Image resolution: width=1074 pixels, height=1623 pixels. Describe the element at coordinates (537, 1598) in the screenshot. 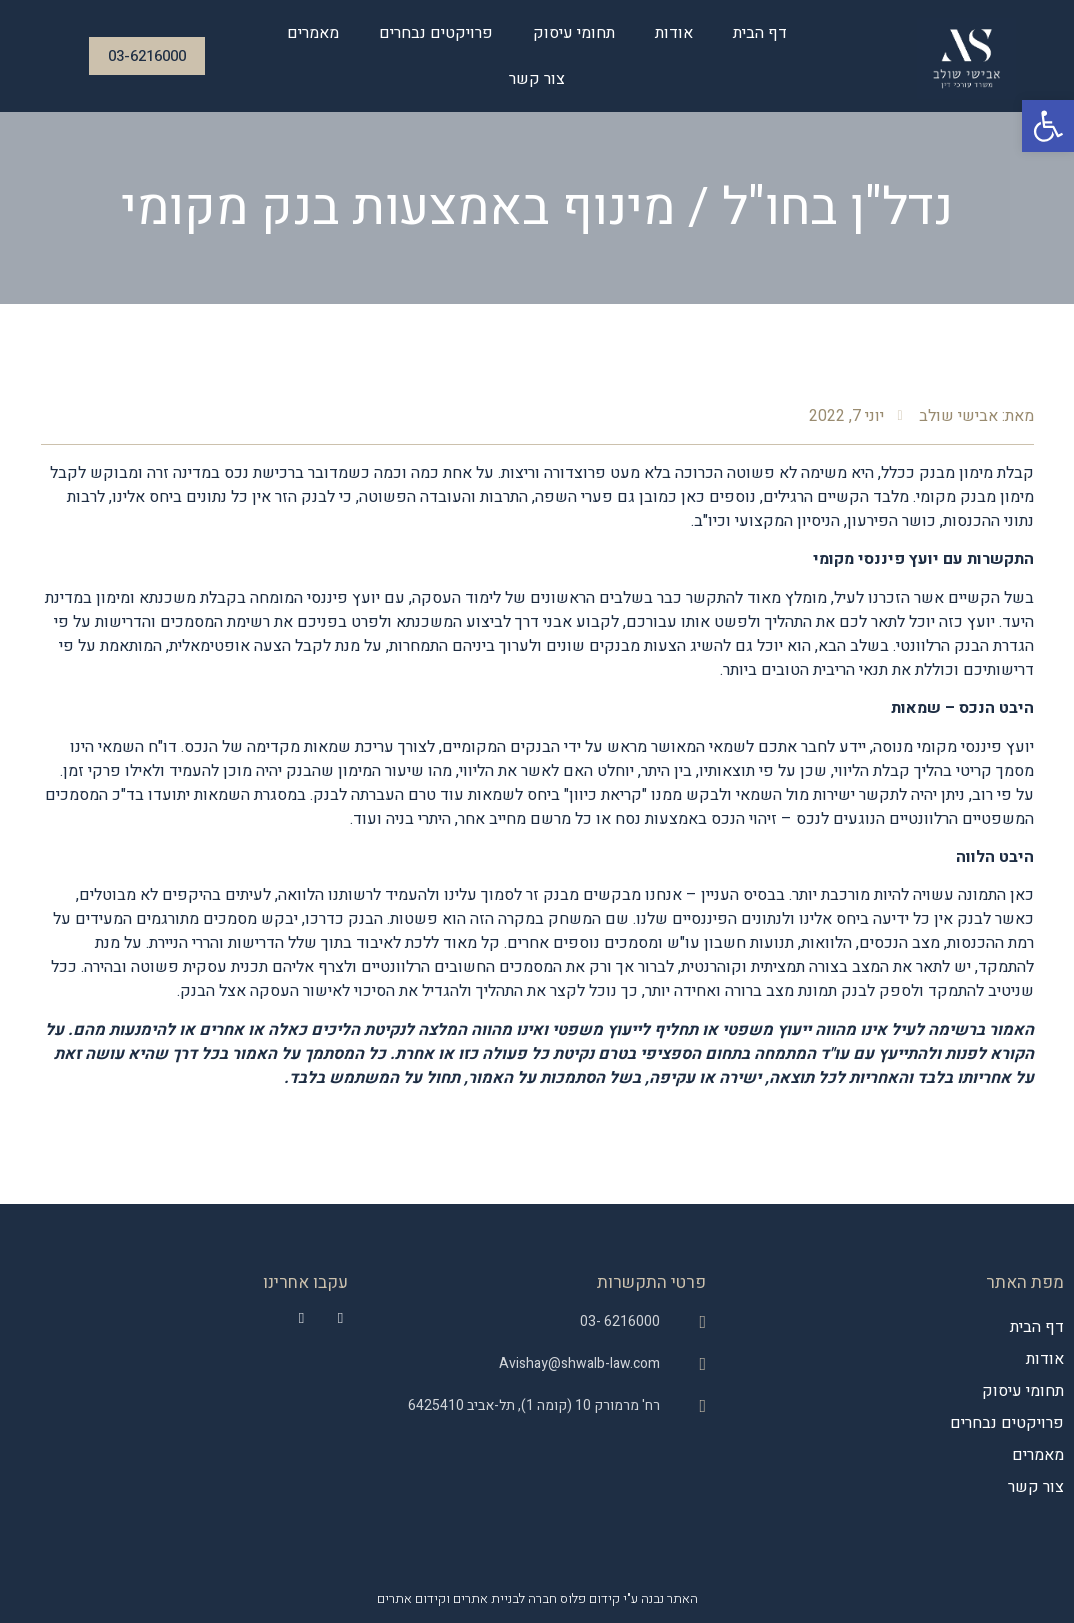

I see `האתר נבנה ע"י קידום פלוס חברה לבניית אתרים וקידום אתרים` at that location.